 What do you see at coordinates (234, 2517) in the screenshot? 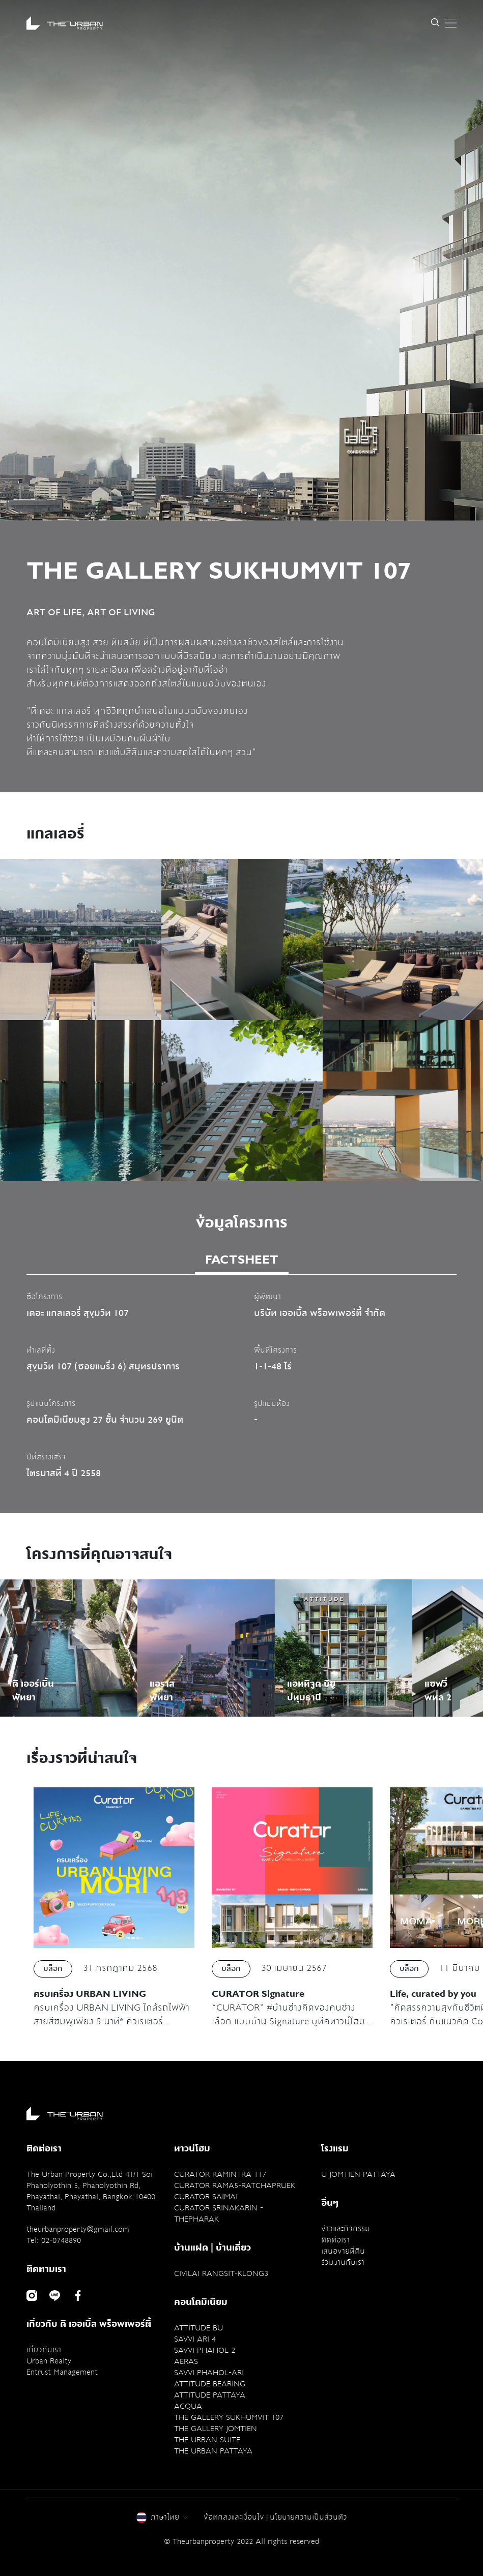
I see `ข้อตกลงและเงื่อนไข` at bounding box center [234, 2517].